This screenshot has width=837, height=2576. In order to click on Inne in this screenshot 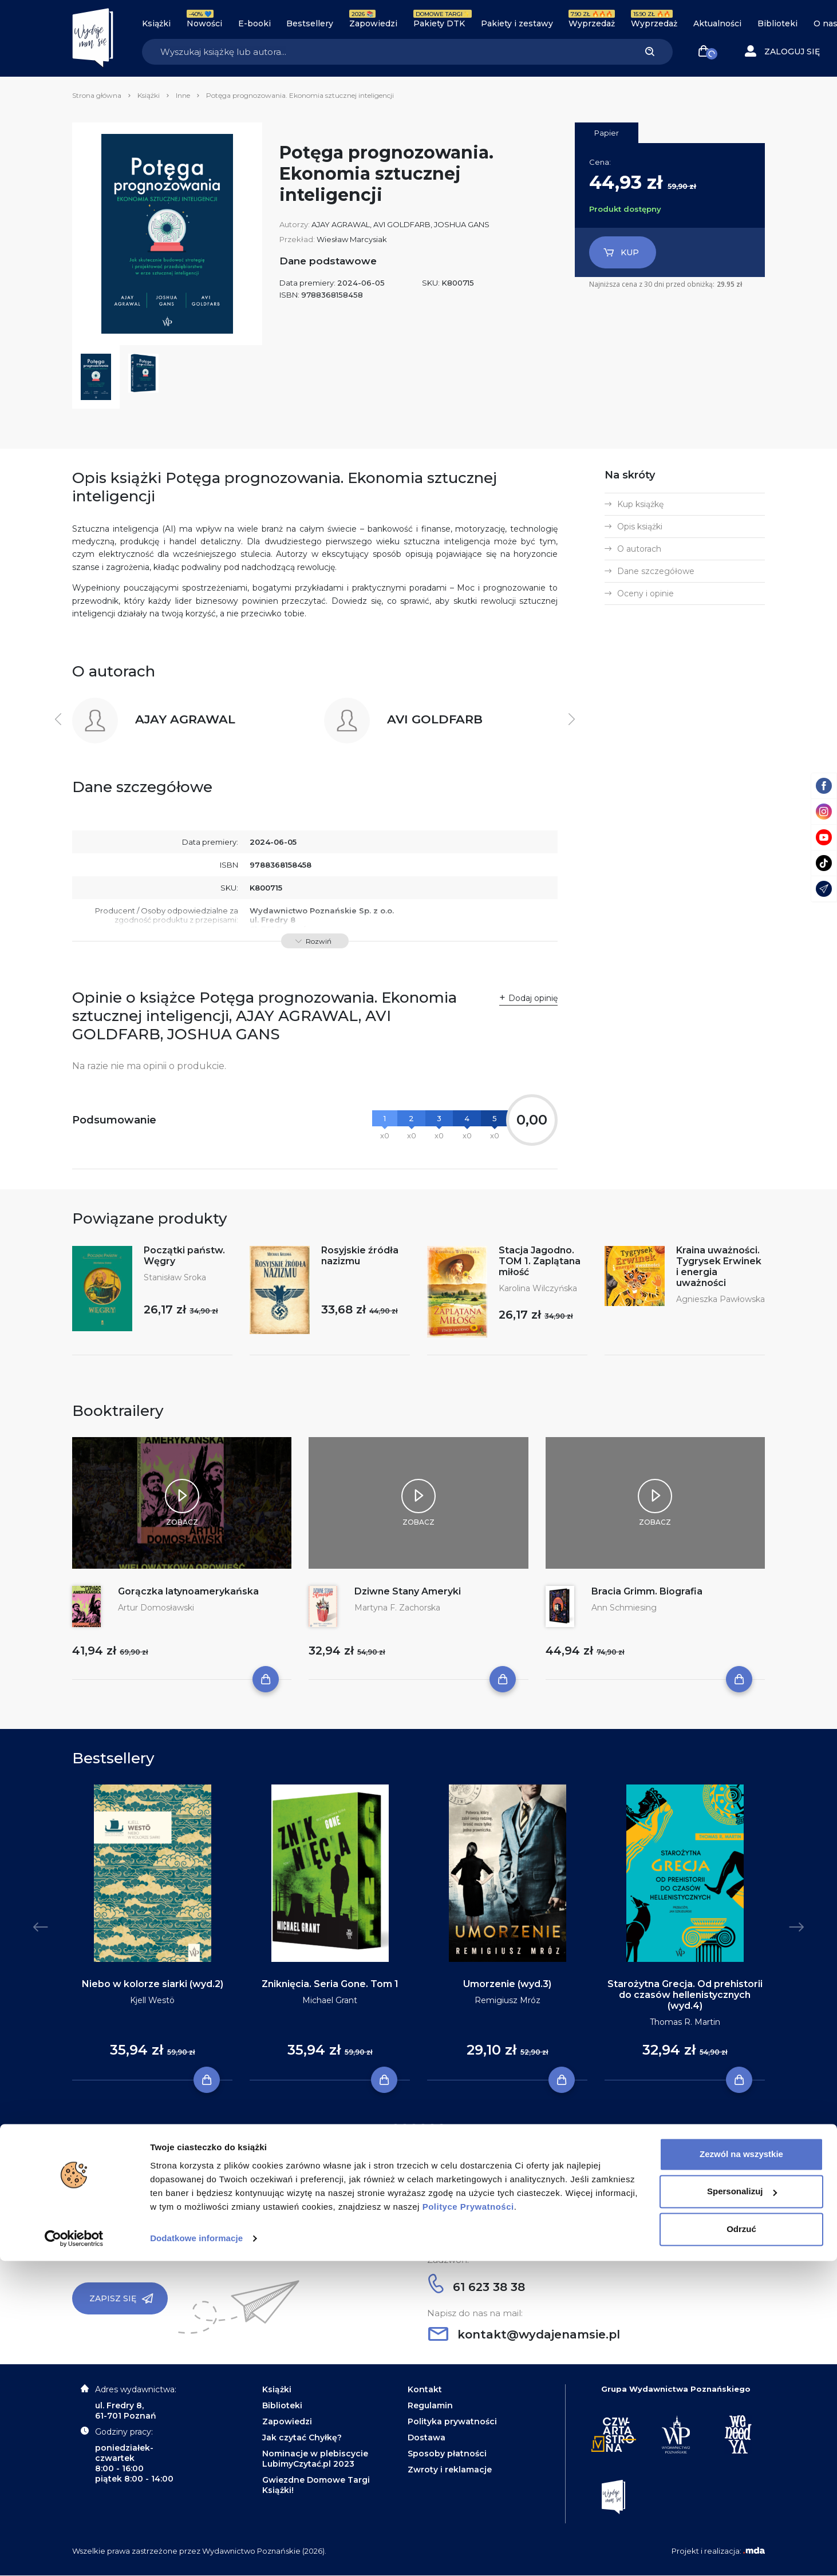, I will do `click(183, 95)`.